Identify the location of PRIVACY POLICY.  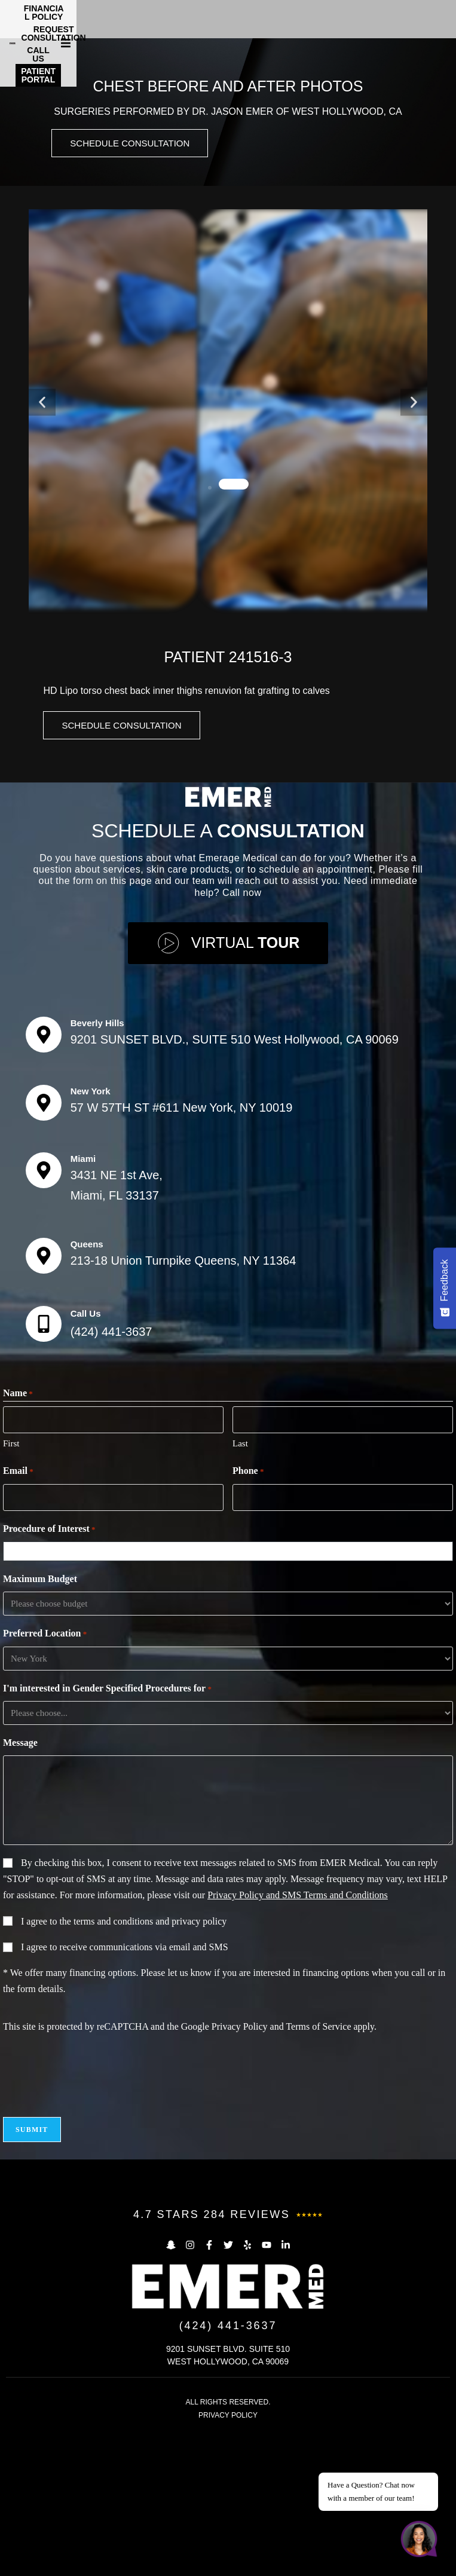
(228, 2560).